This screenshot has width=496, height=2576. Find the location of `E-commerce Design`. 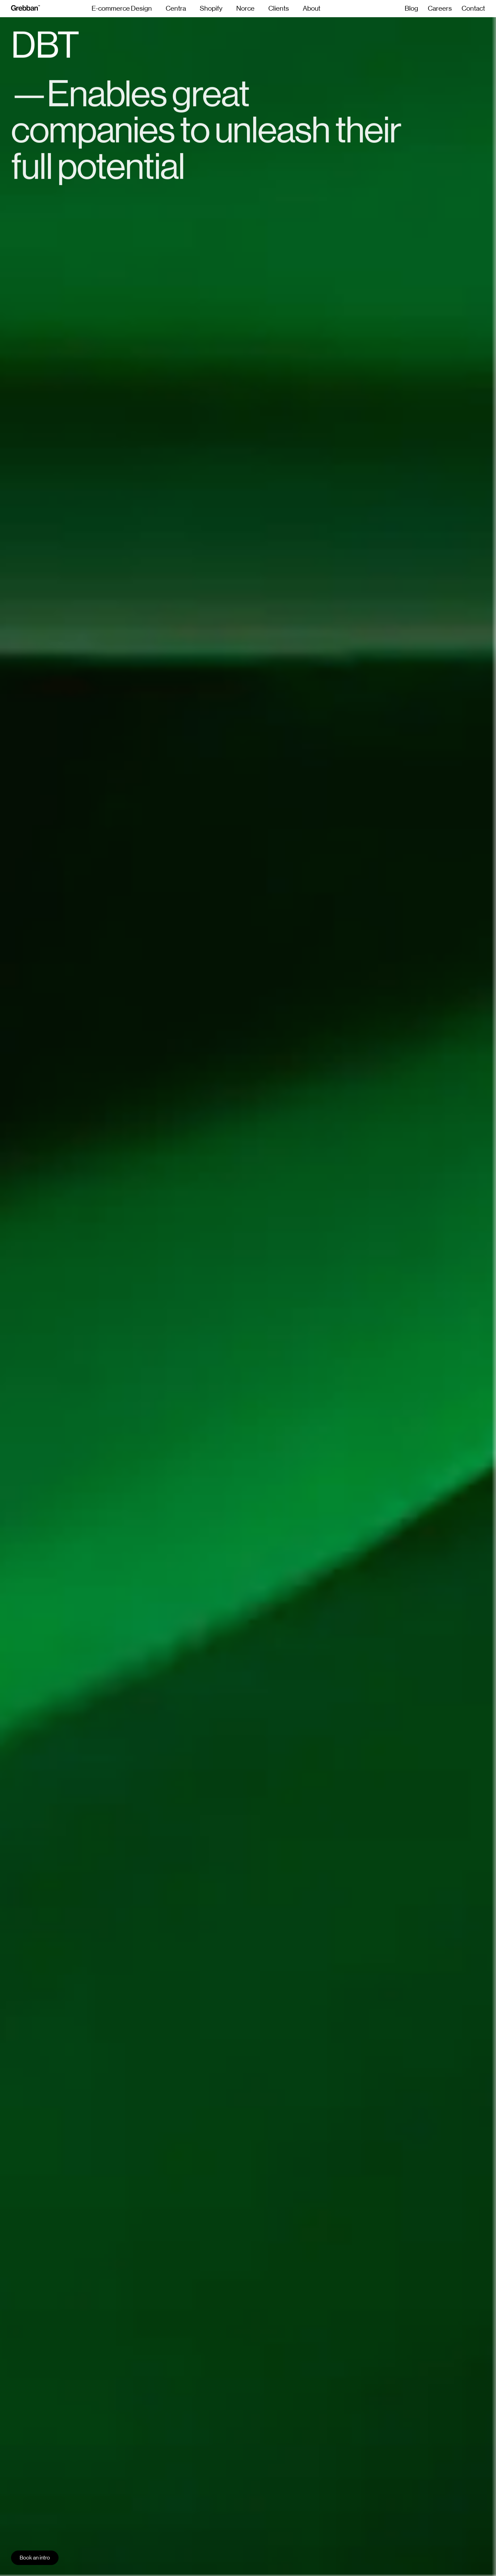

E-commerce Design is located at coordinates (122, 8).